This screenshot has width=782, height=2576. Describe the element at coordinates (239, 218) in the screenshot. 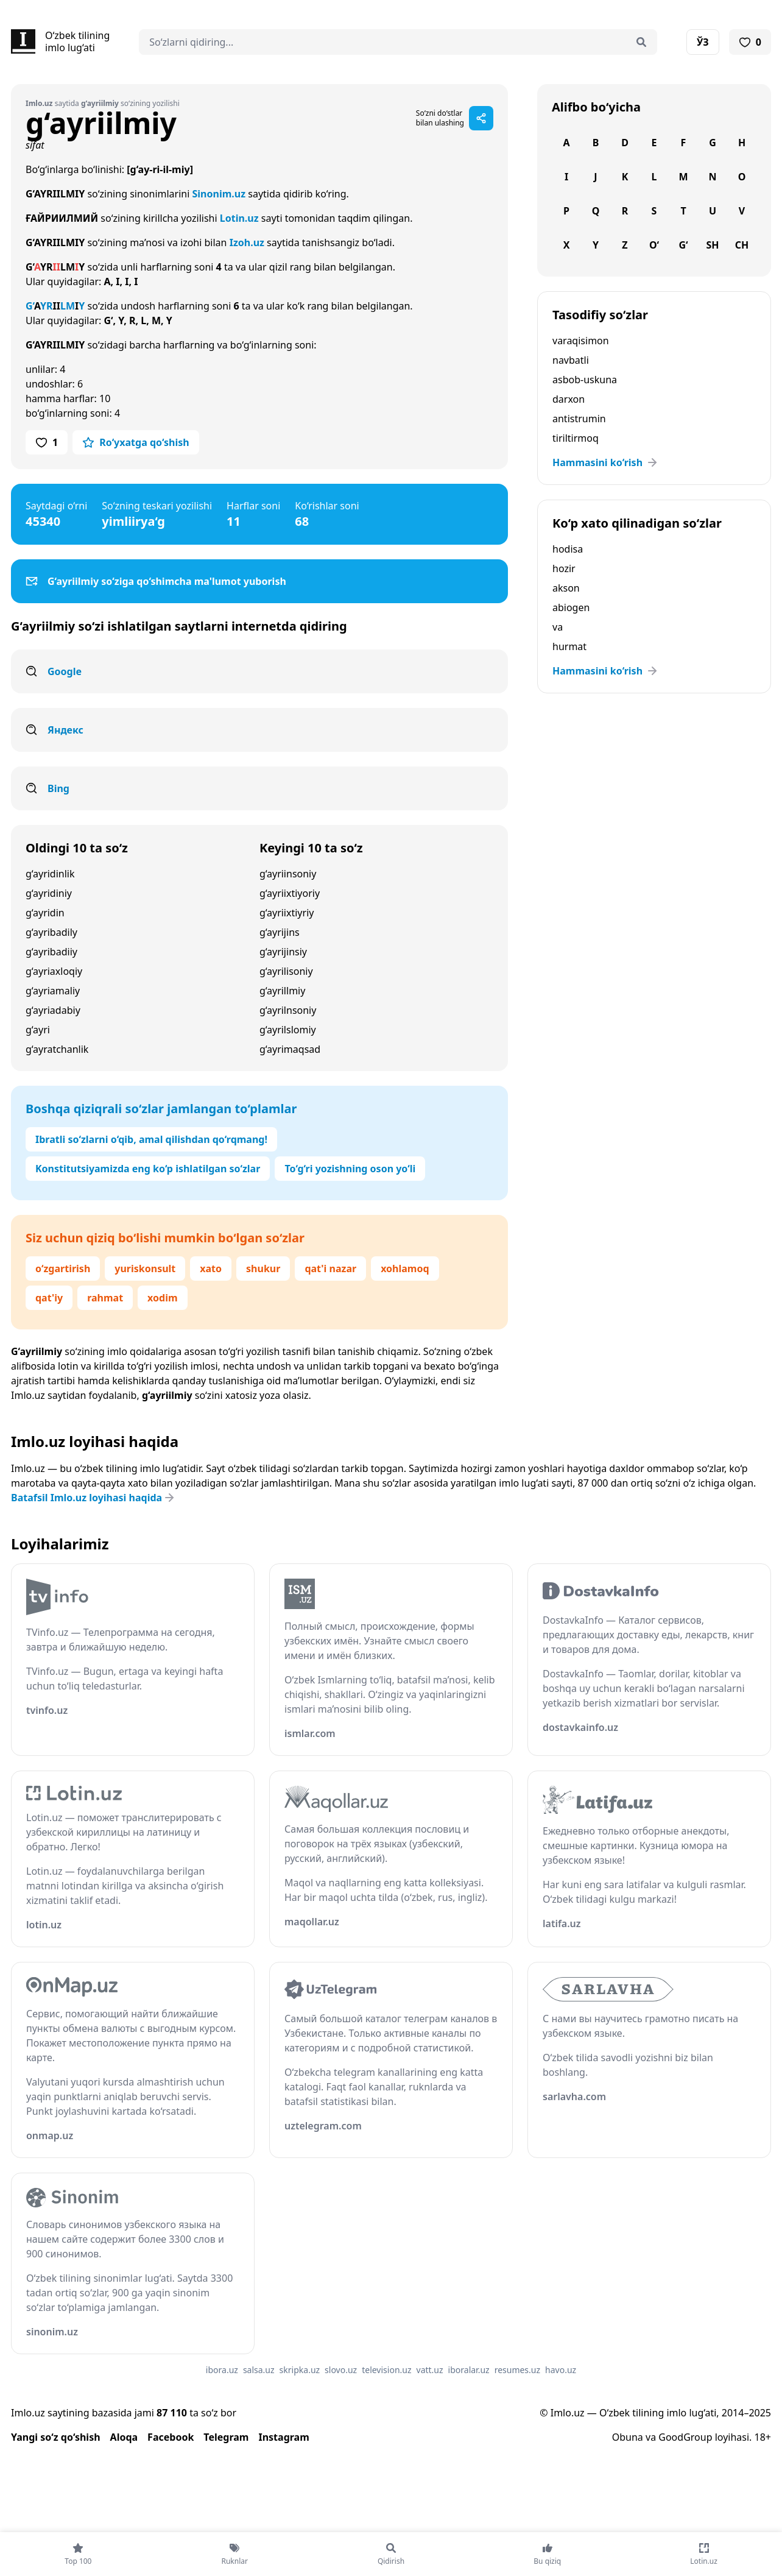

I see `Lotin.uz` at that location.